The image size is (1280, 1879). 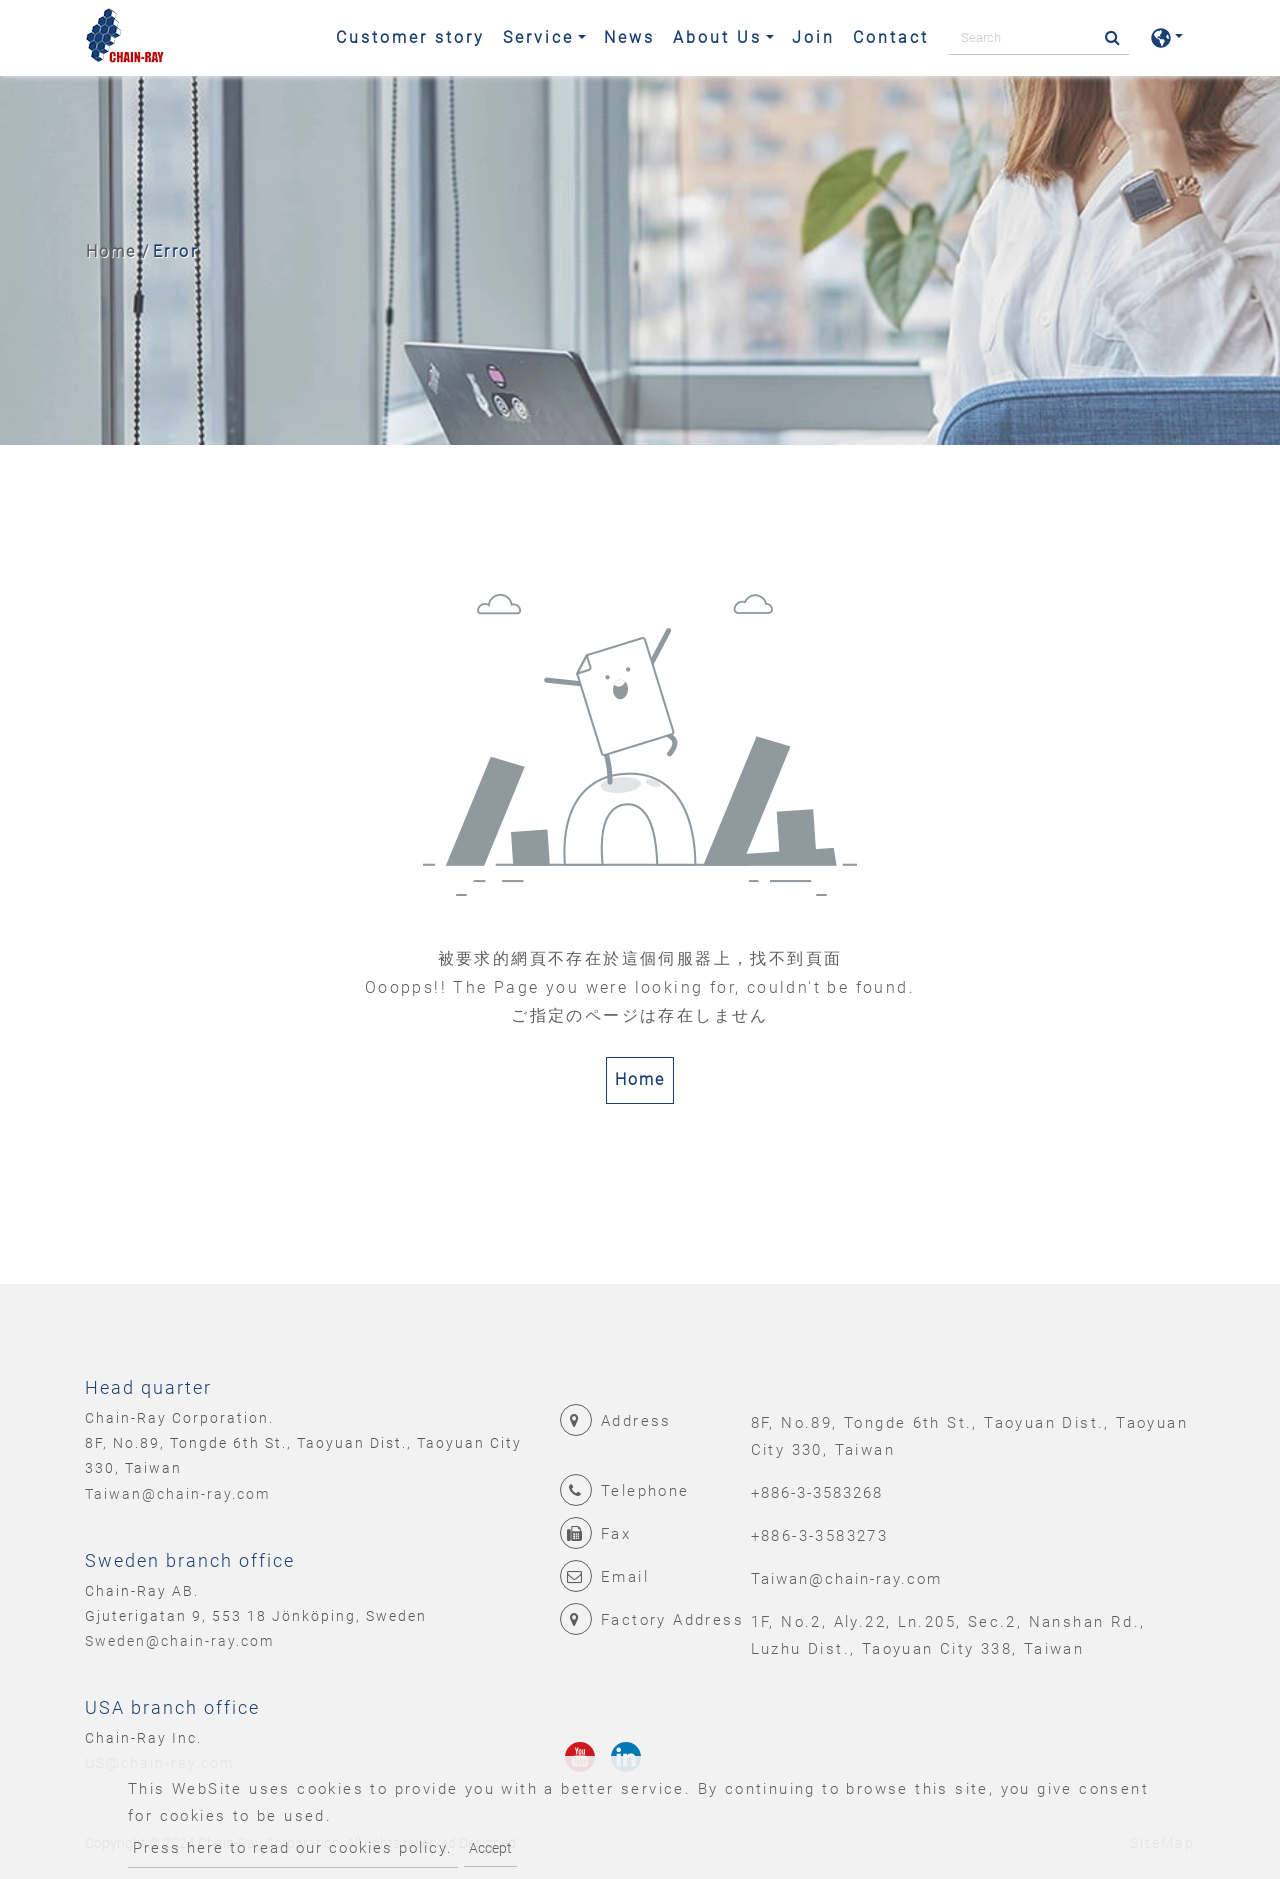 What do you see at coordinates (891, 37) in the screenshot?
I see `Contact` at bounding box center [891, 37].